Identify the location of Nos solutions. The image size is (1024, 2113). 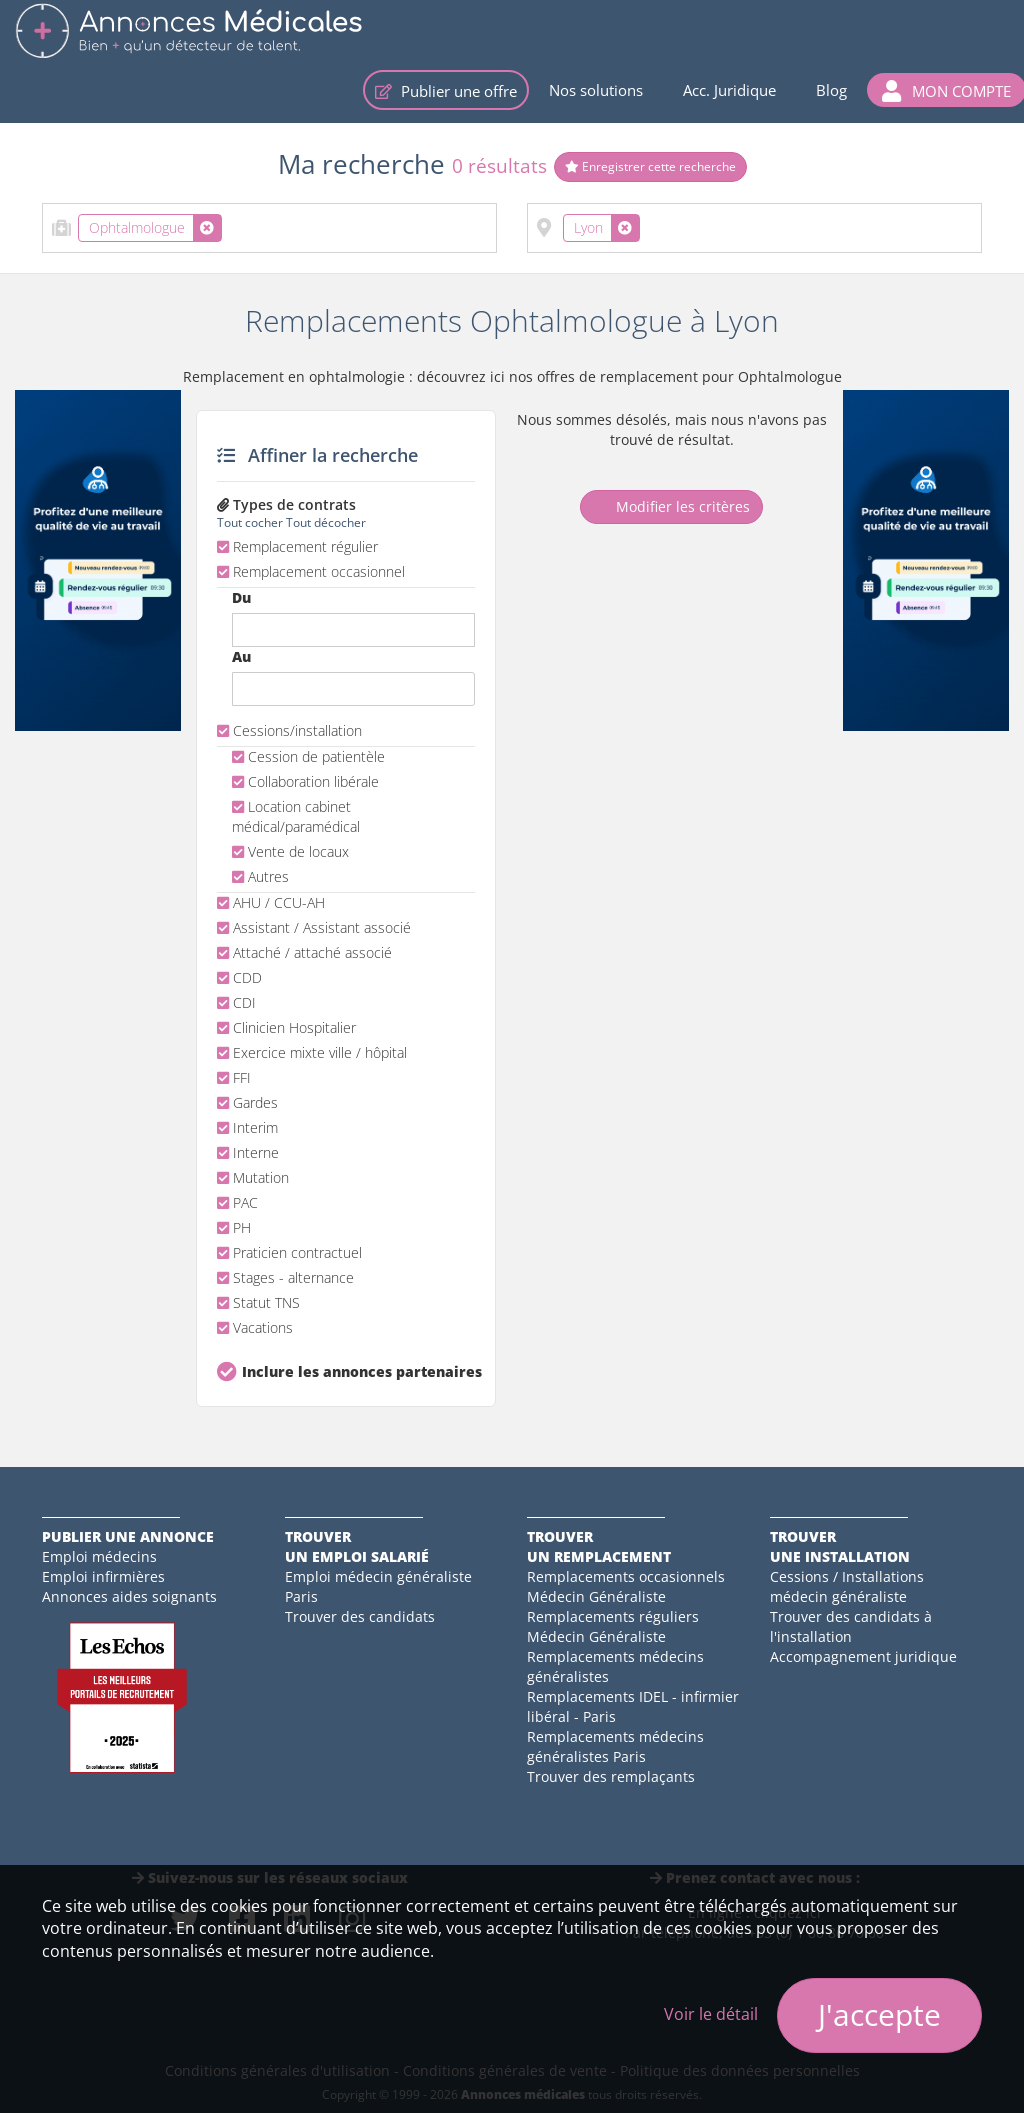
(596, 90).